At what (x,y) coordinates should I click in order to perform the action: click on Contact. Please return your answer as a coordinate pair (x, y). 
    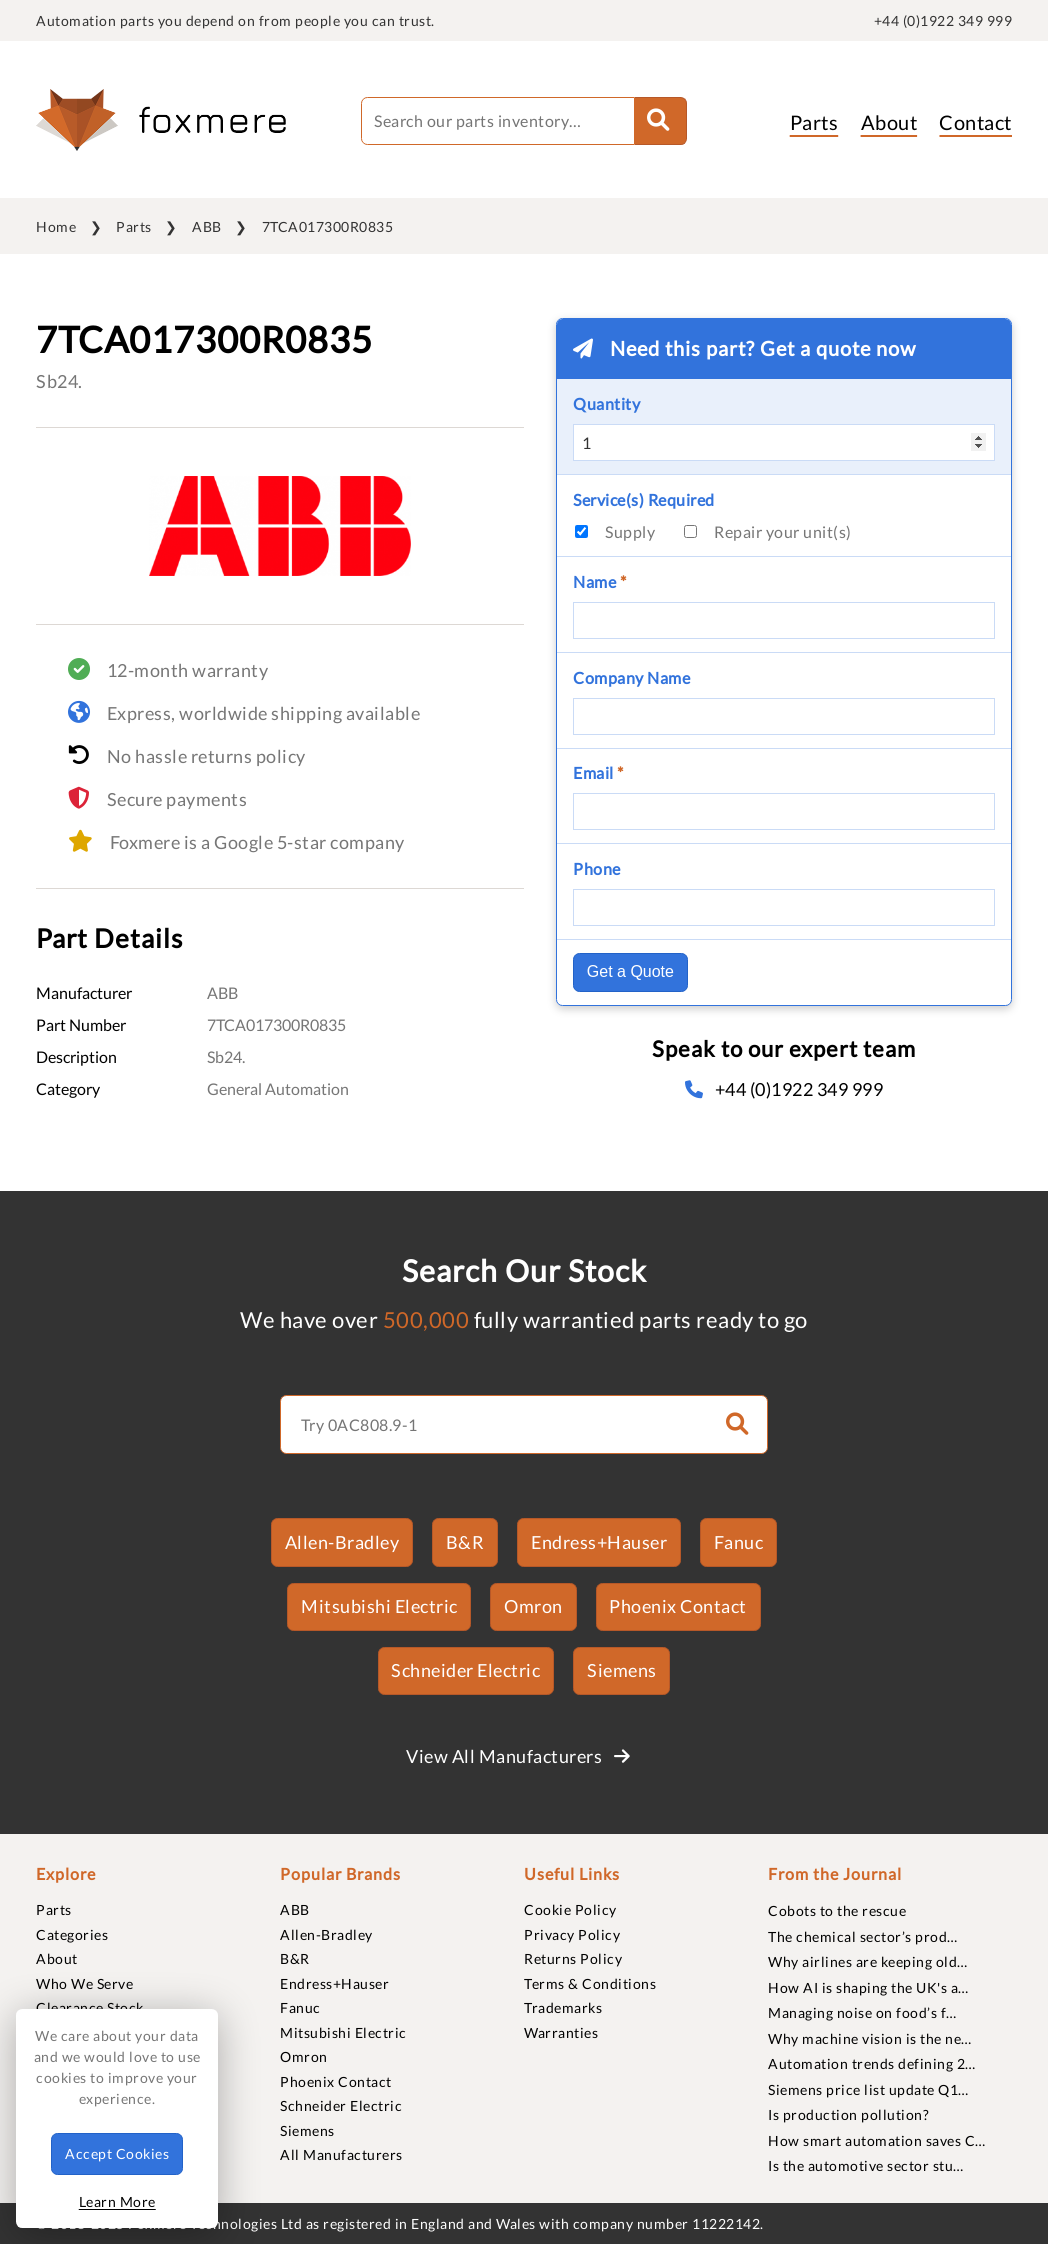
    Looking at the image, I should click on (975, 122).